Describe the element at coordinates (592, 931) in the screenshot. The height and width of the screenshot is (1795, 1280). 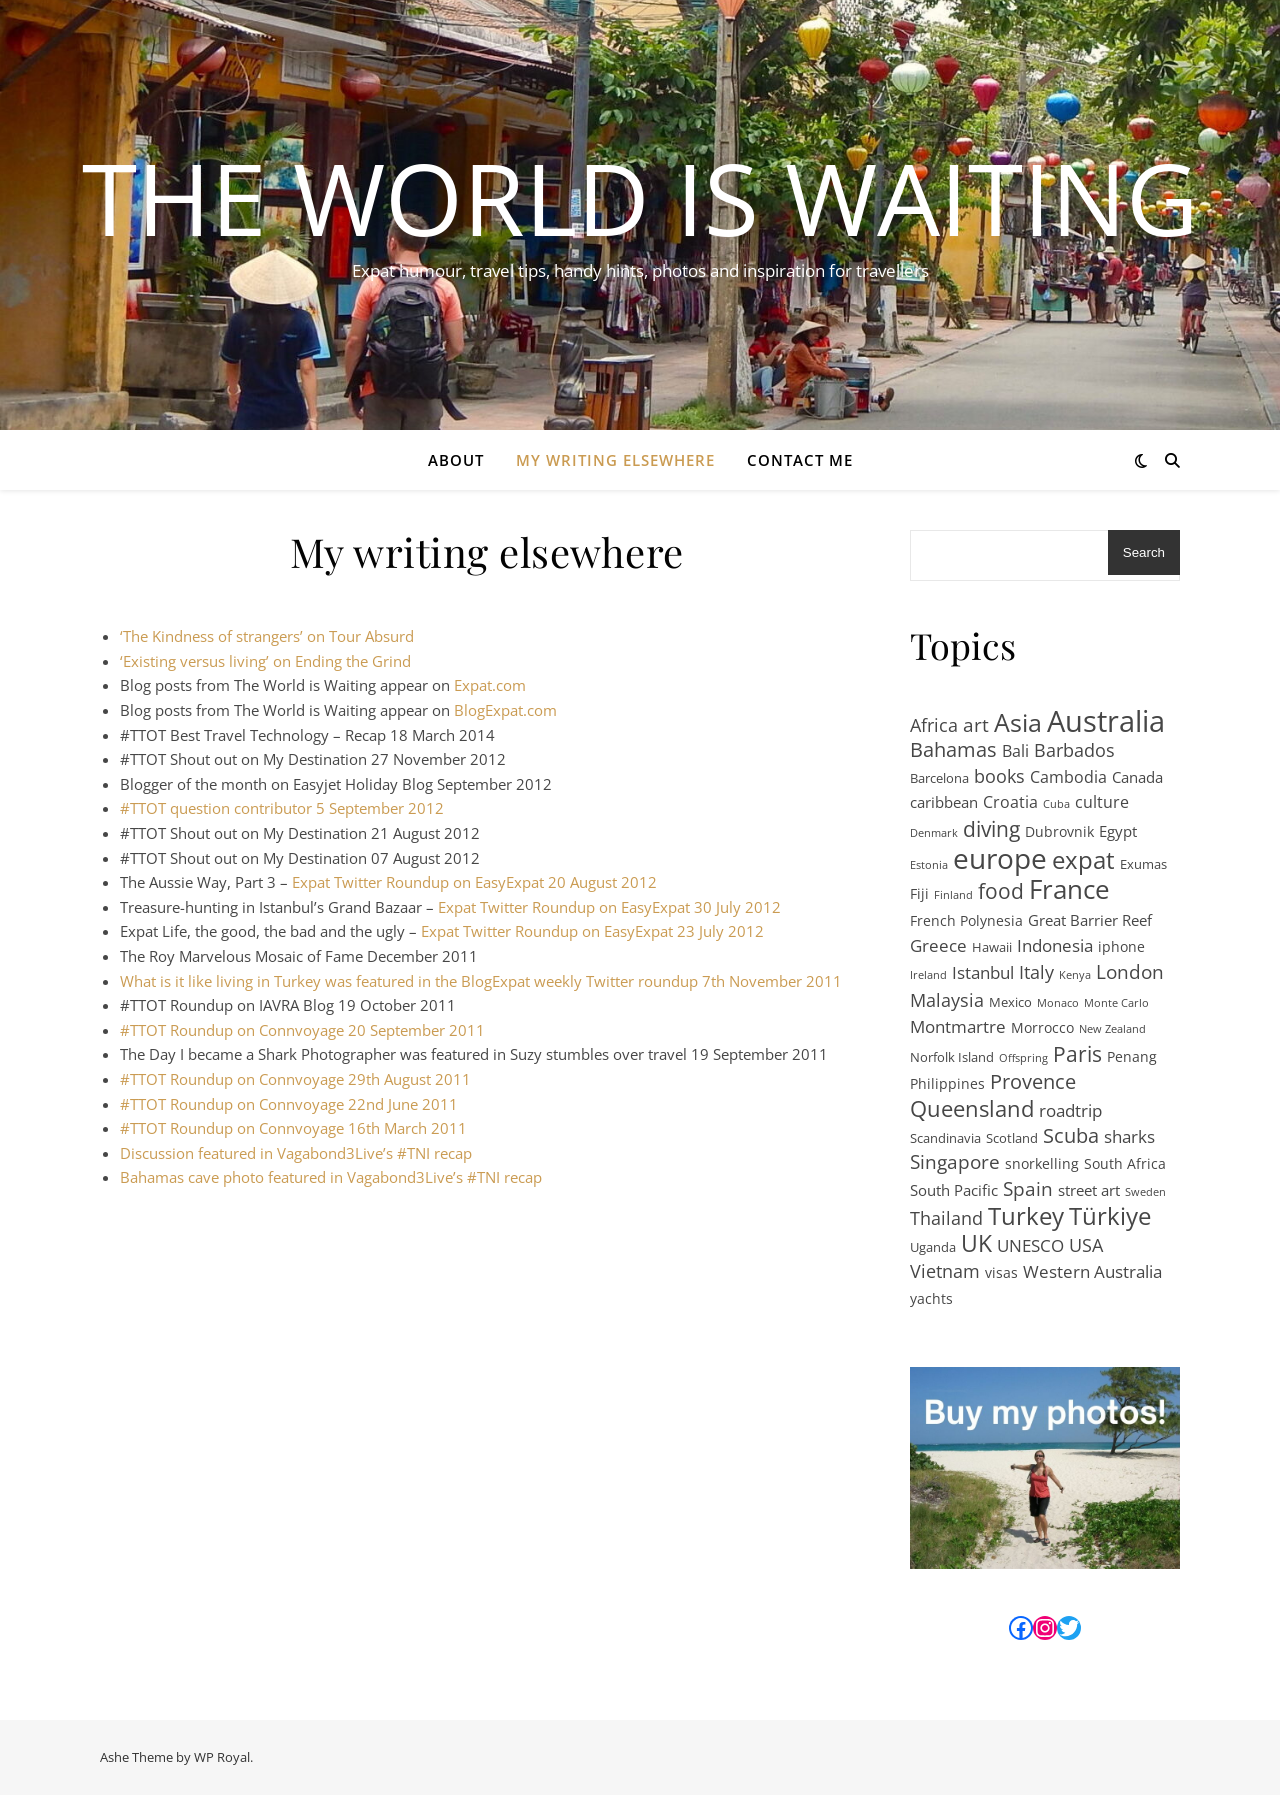
I see `Expat Twitter Roundup on EasyExpat 23 July 2012` at that location.